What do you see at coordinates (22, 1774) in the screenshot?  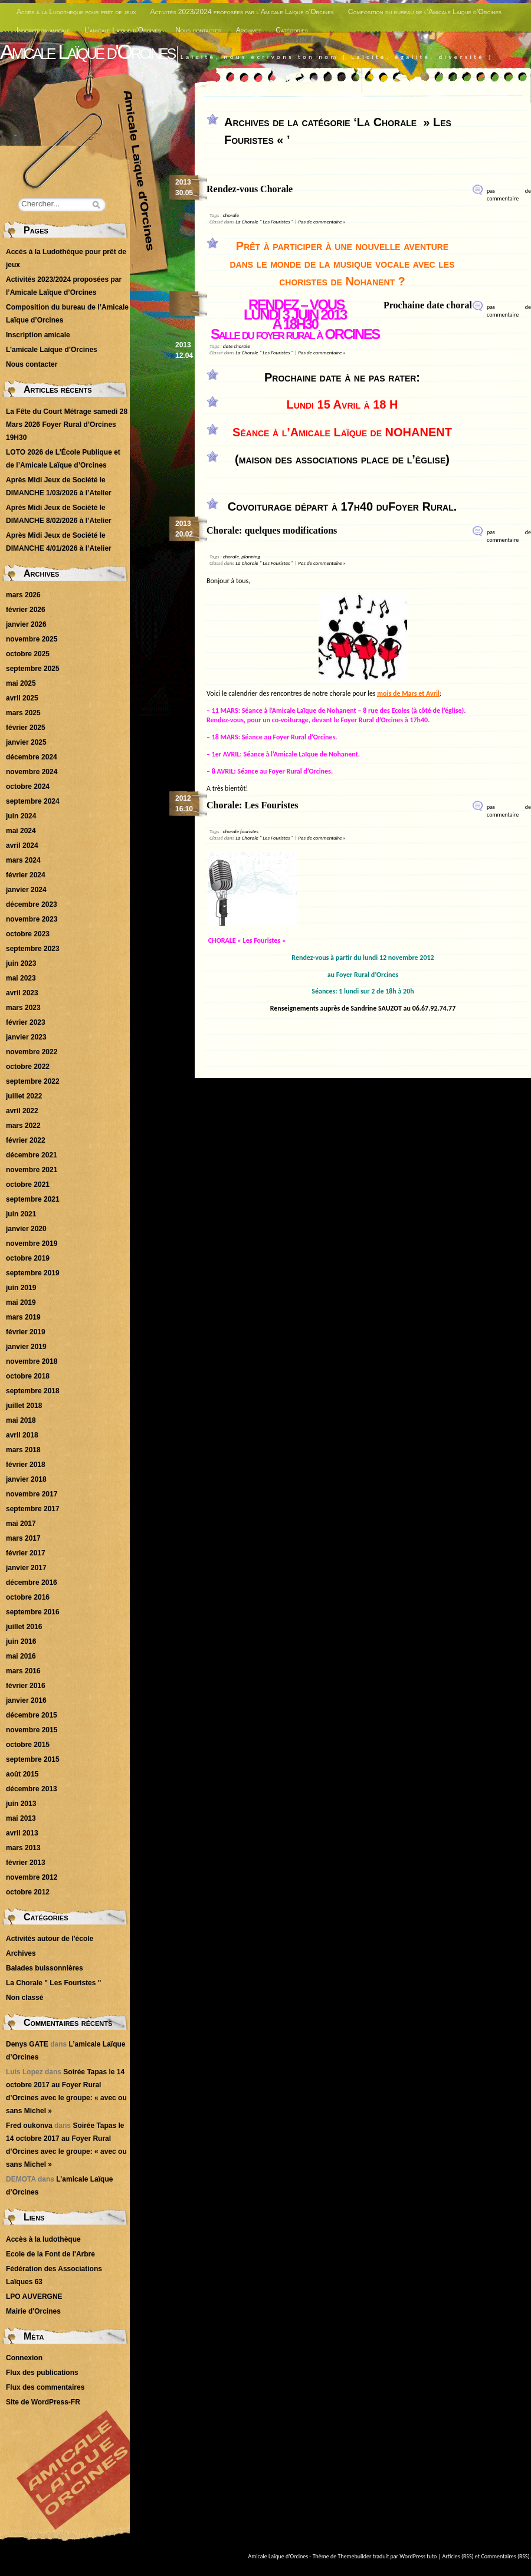 I see `août 2015` at bounding box center [22, 1774].